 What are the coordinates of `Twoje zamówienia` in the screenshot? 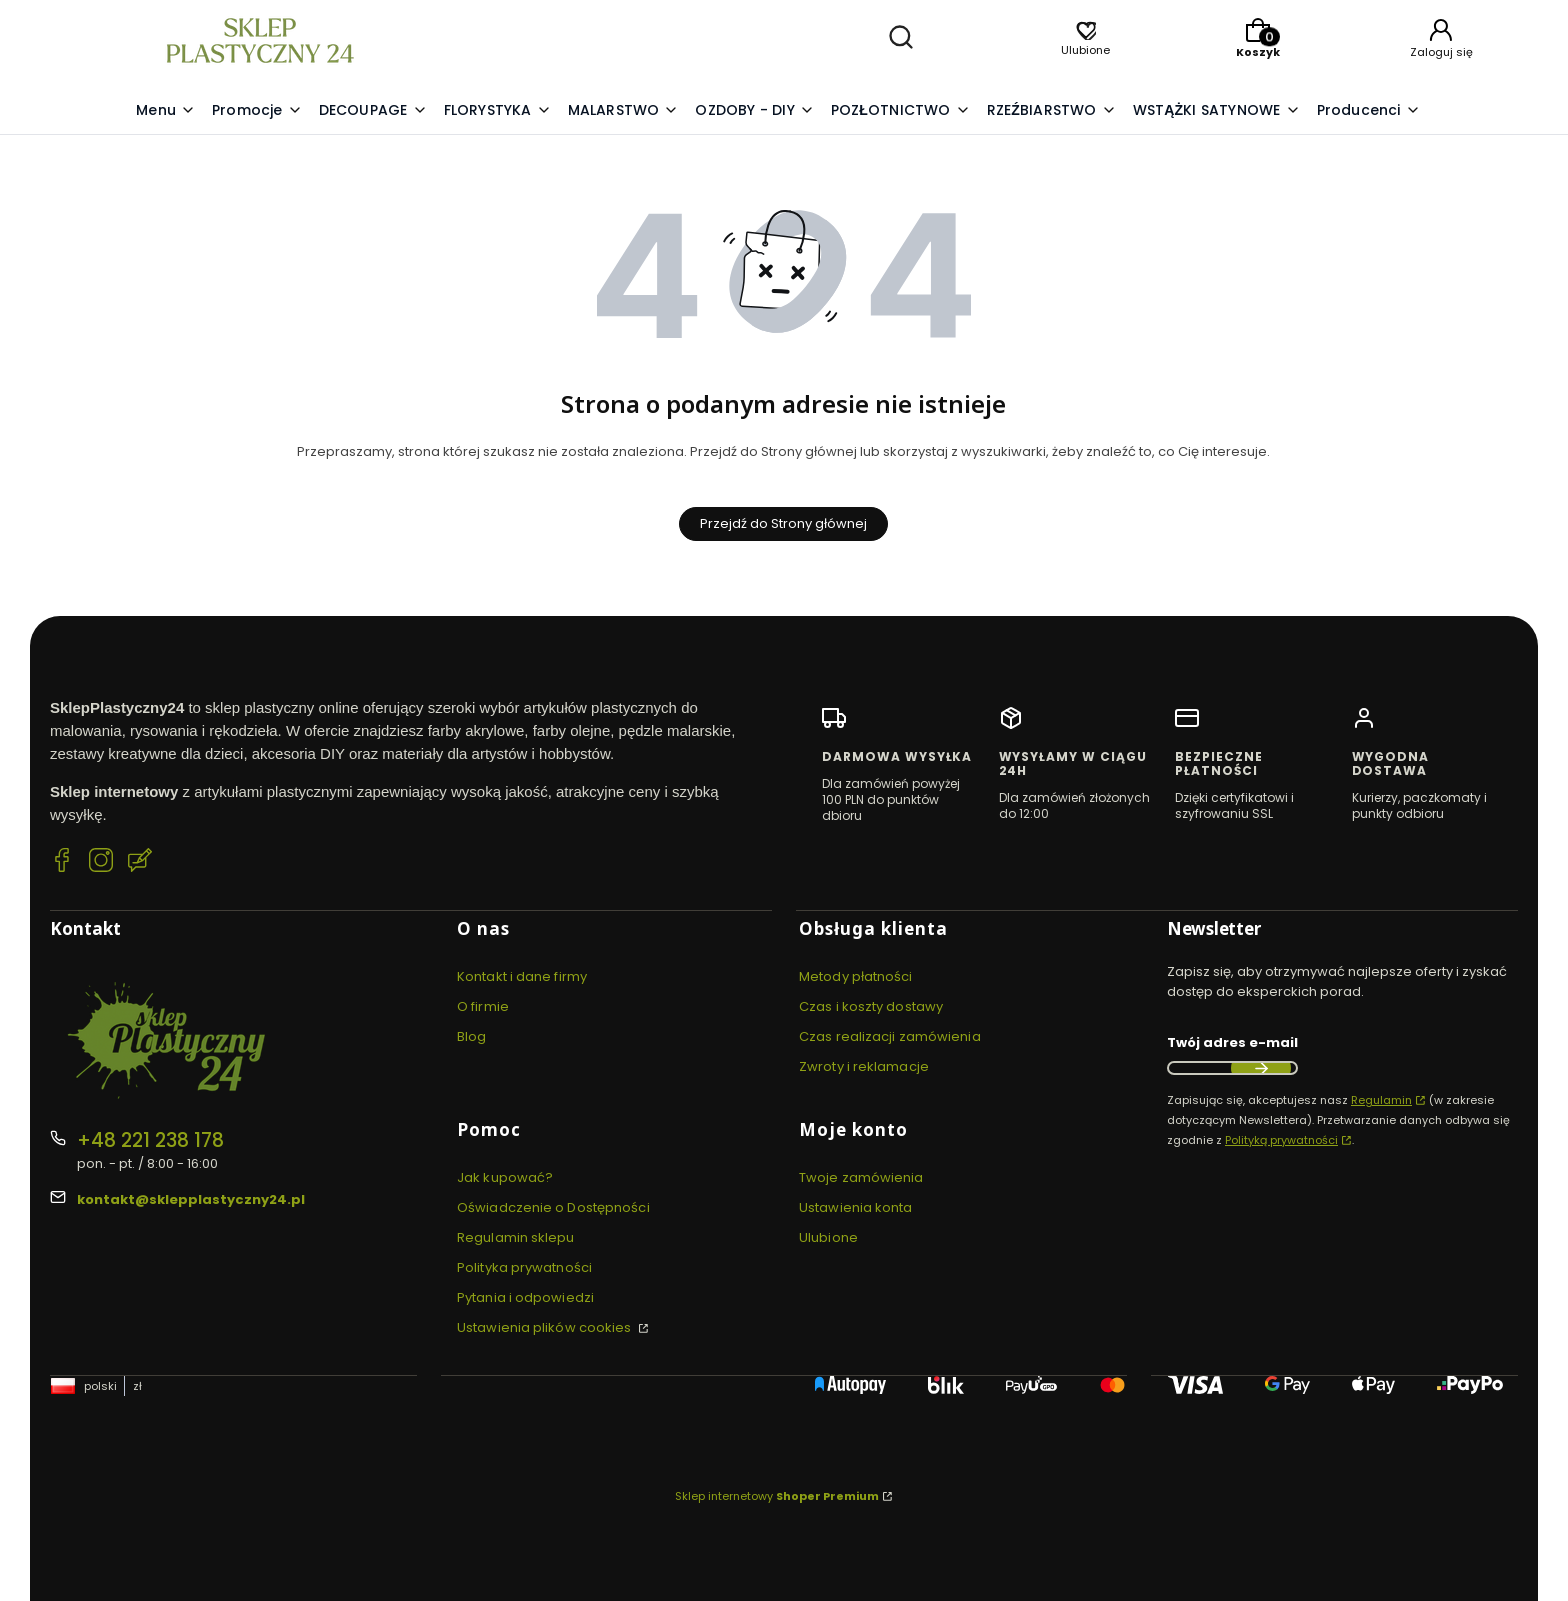 It's located at (861, 1177).